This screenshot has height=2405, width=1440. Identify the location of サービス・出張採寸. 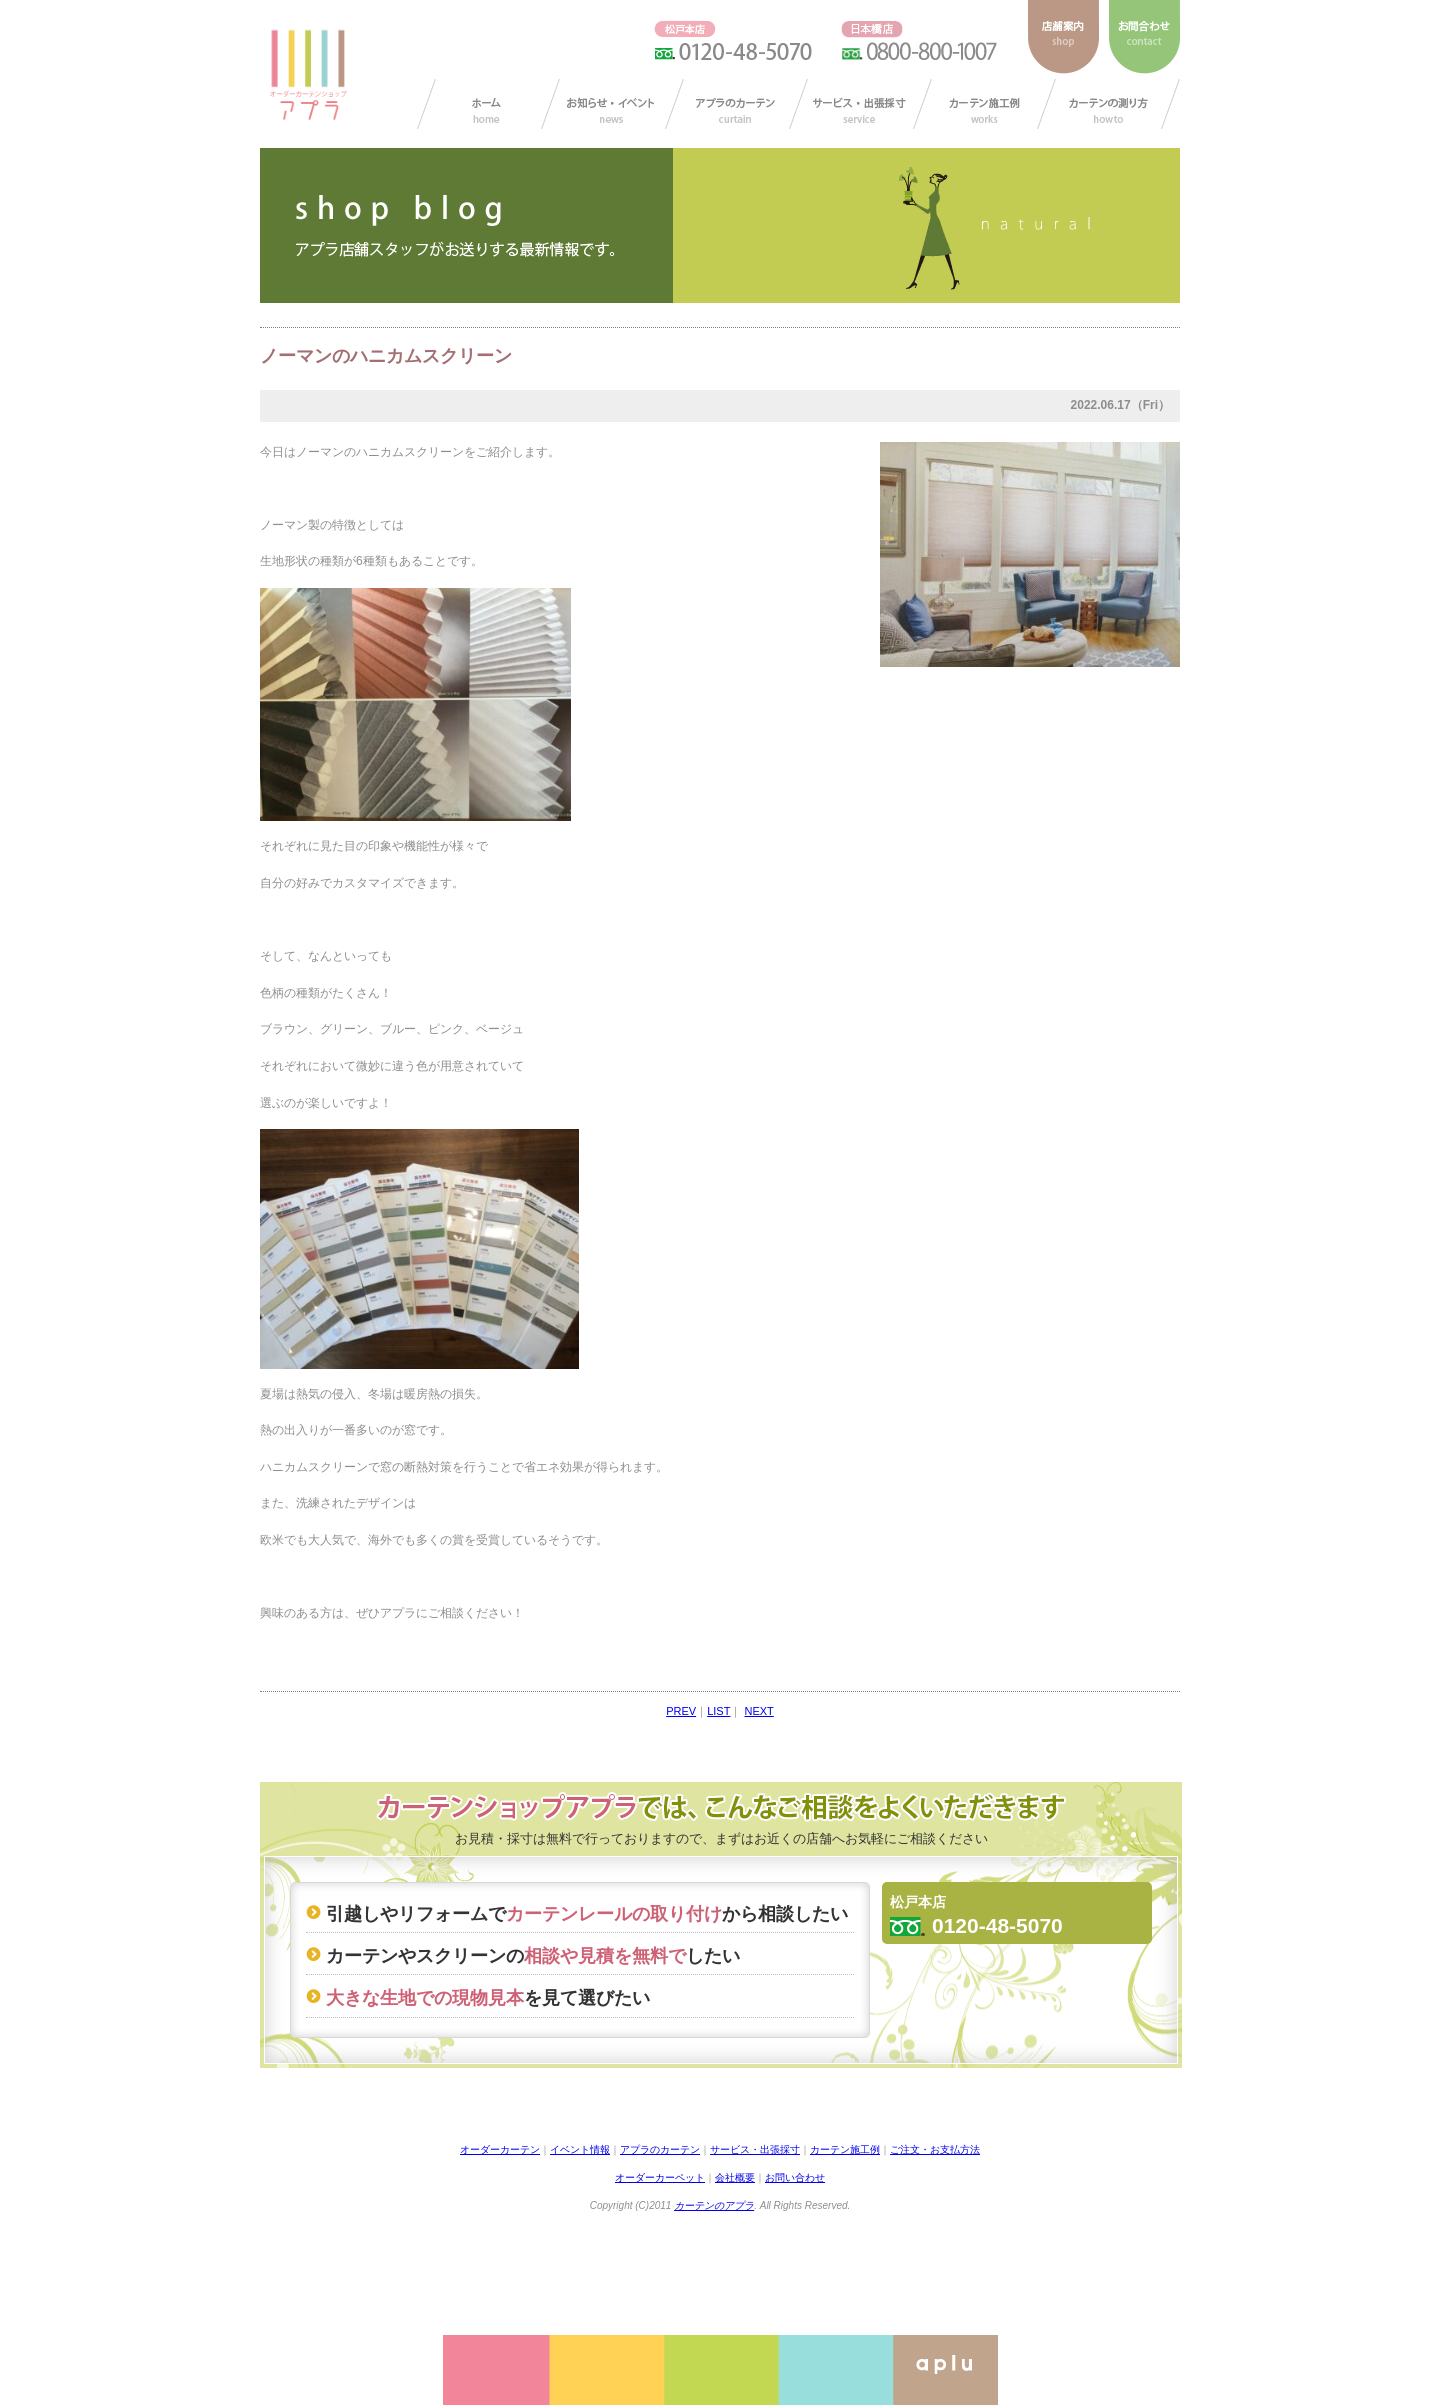
(860, 104).